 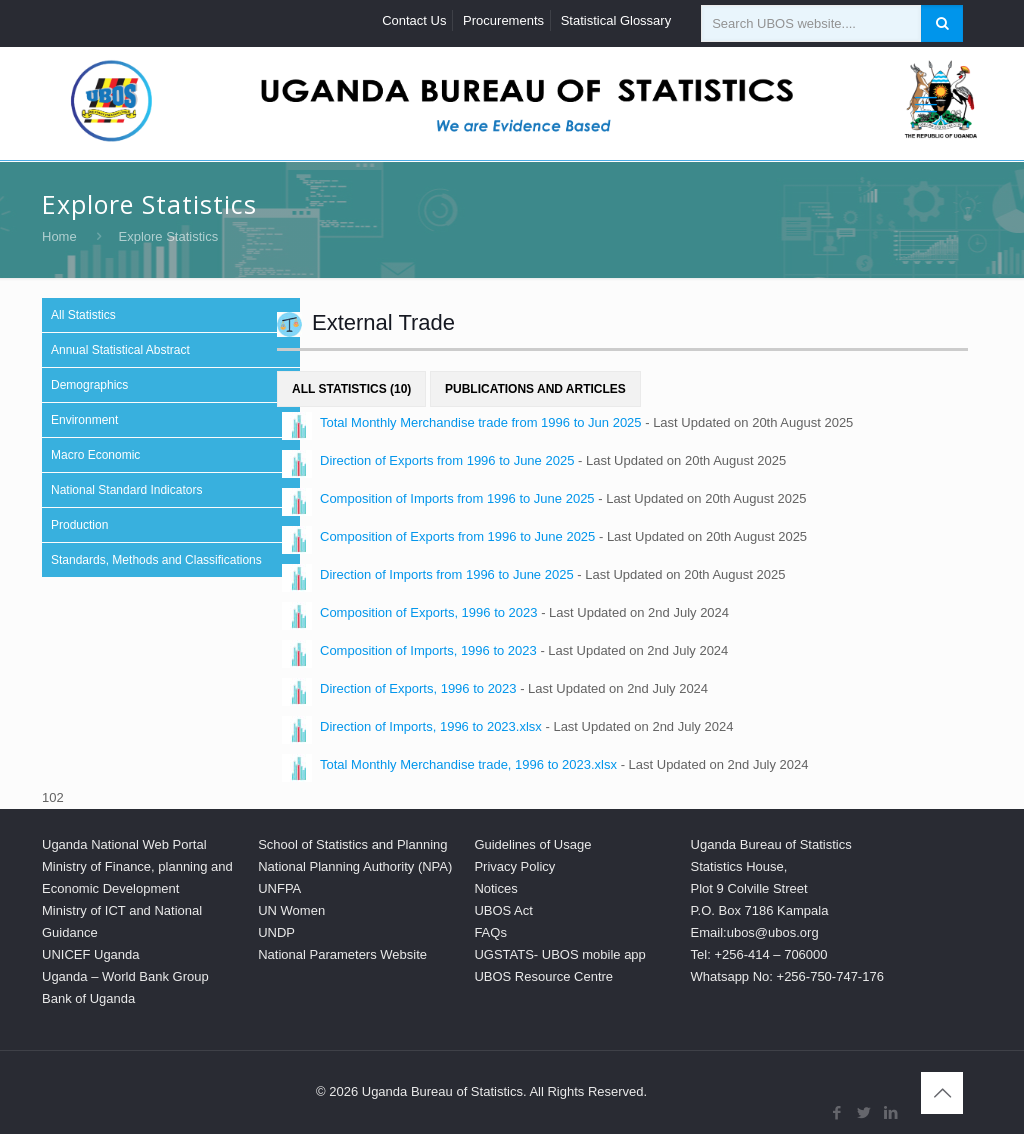 What do you see at coordinates (83, 315) in the screenshot?
I see `All Statistics` at bounding box center [83, 315].